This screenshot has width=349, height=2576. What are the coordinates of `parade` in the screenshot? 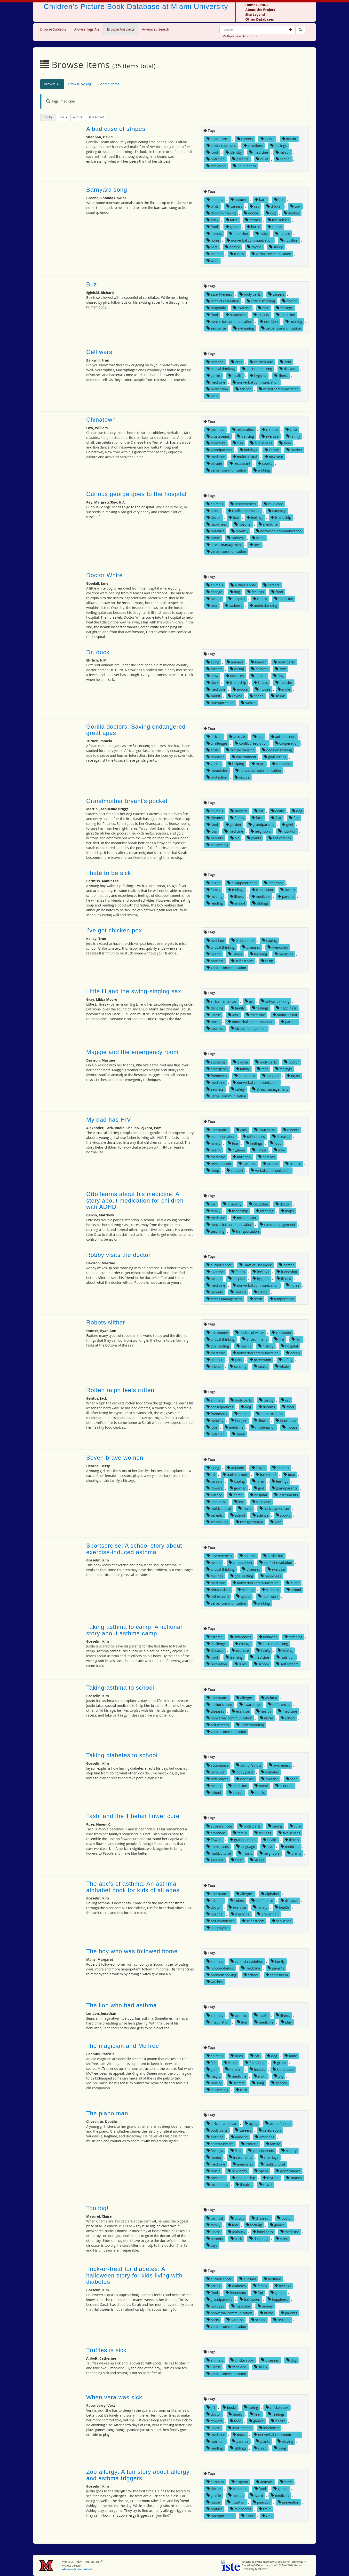 It's located at (214, 463).